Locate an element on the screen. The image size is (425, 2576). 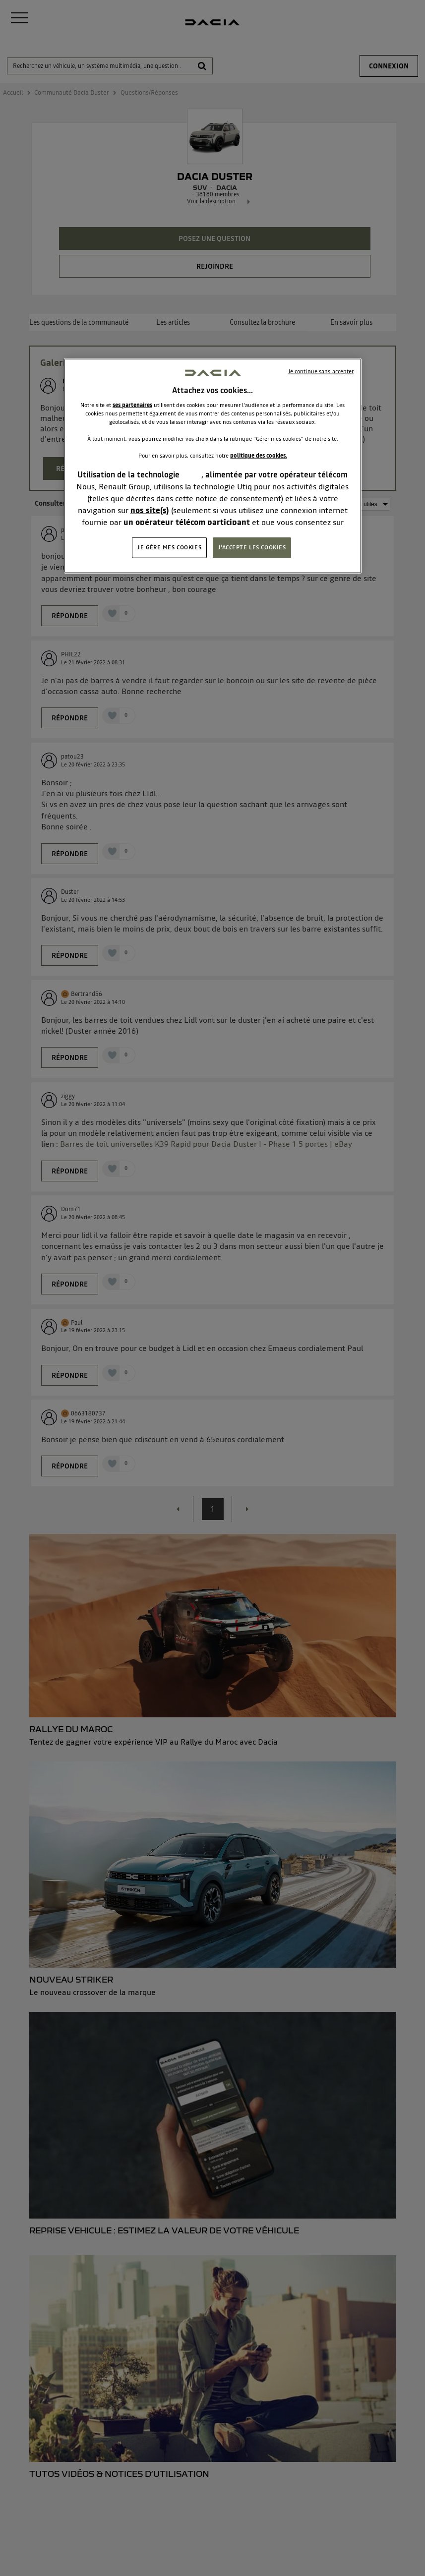
JE GÈRE MES COOKIES [JE GÈRE MES COOKIES, Ouvre la boîte de dialogue du centre de préférences] is located at coordinates (169, 547).